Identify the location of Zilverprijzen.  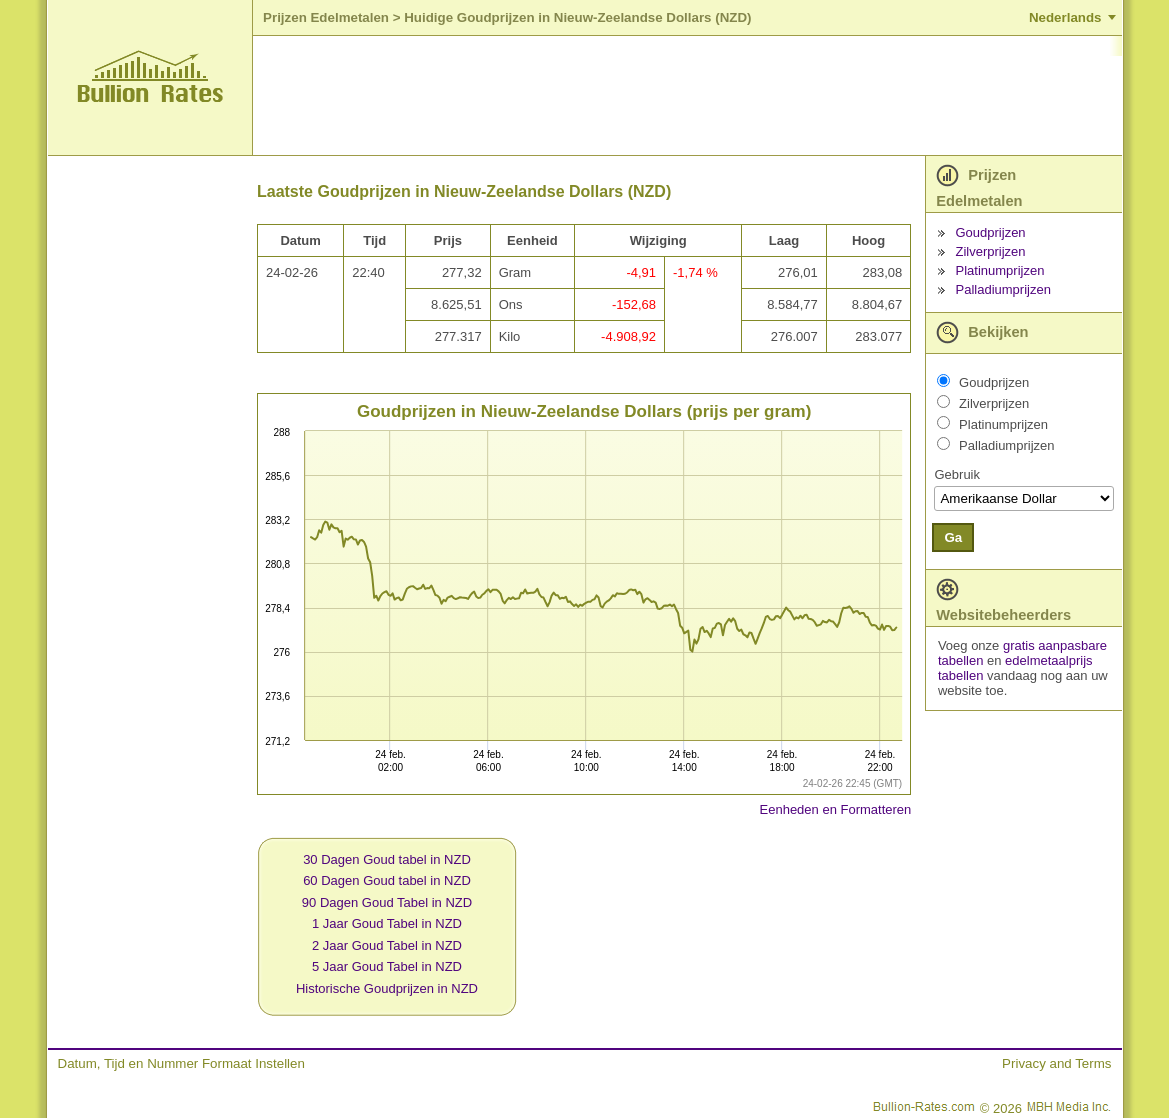
(991, 251).